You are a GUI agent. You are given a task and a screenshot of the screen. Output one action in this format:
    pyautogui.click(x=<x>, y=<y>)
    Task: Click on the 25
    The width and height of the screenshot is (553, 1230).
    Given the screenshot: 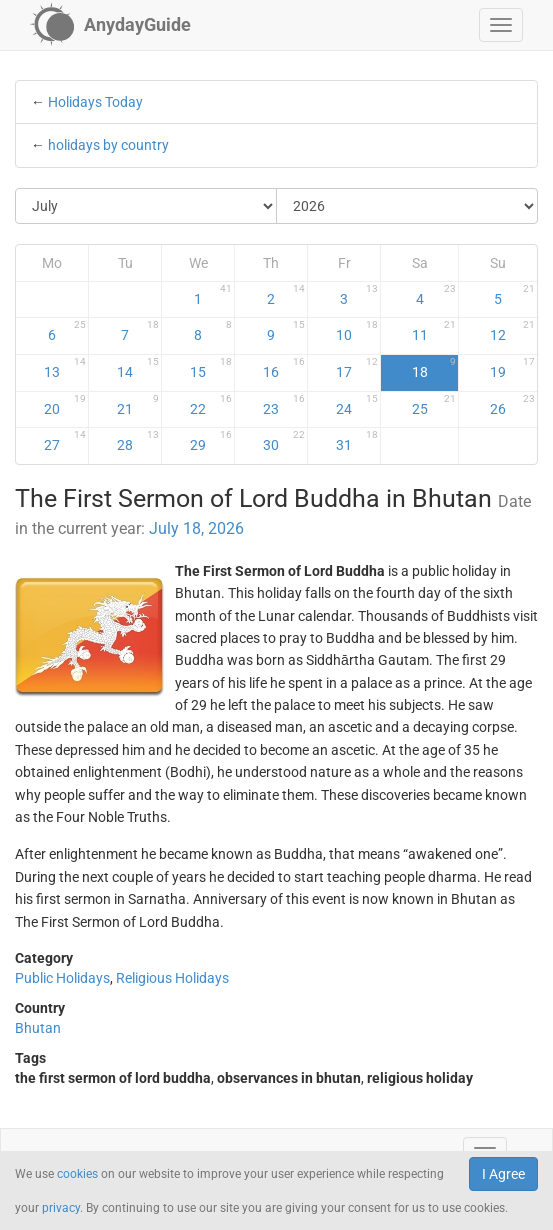 What is the action you would take?
    pyautogui.click(x=434, y=405)
    